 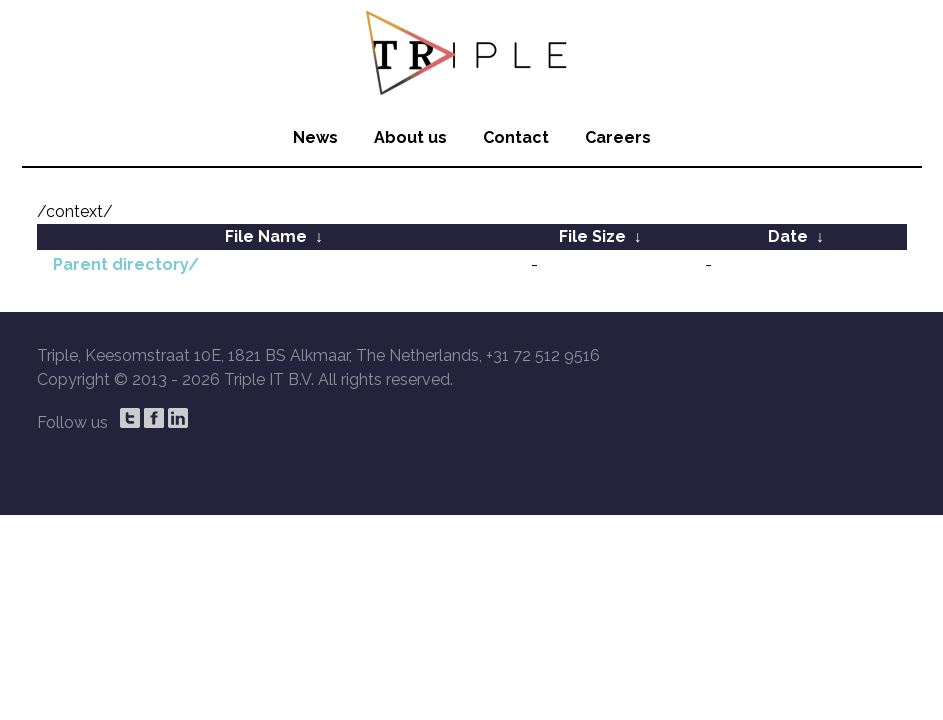 I want to click on File Name, so click(x=266, y=236).